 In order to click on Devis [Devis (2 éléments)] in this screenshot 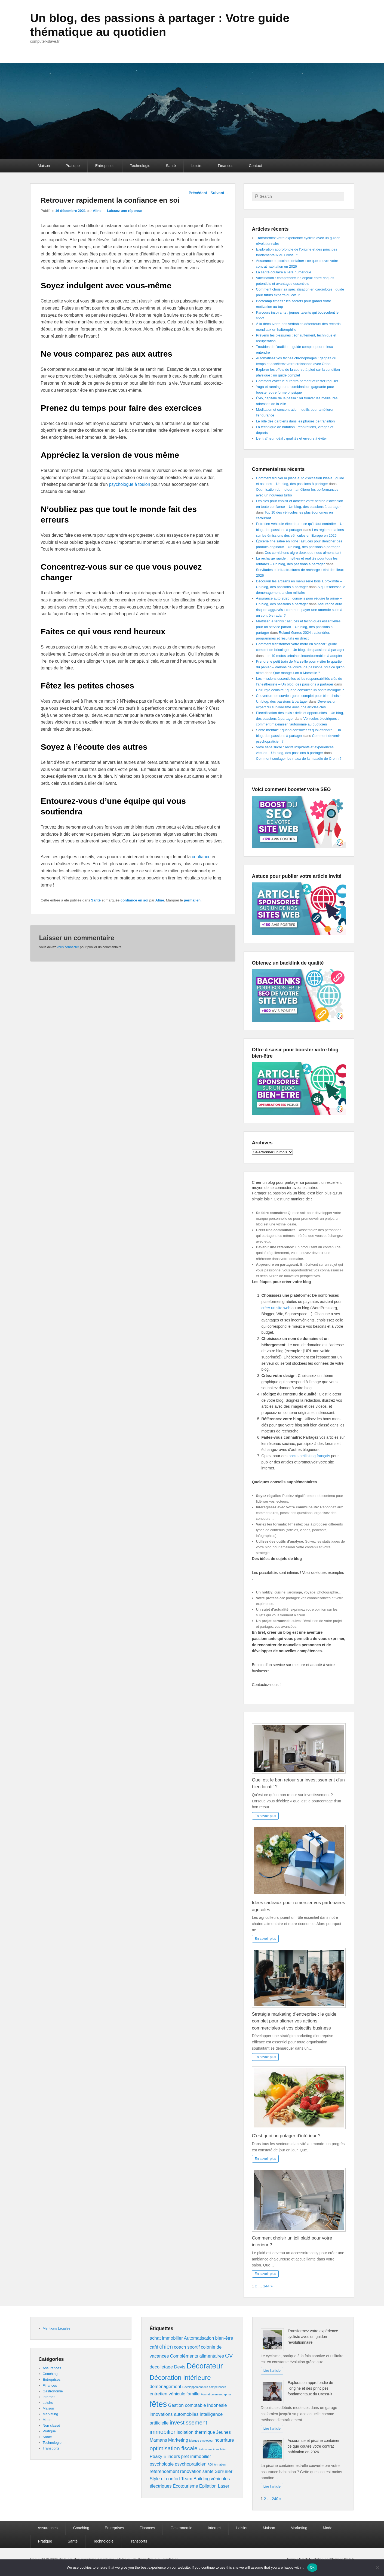, I will do `click(179, 2367)`.